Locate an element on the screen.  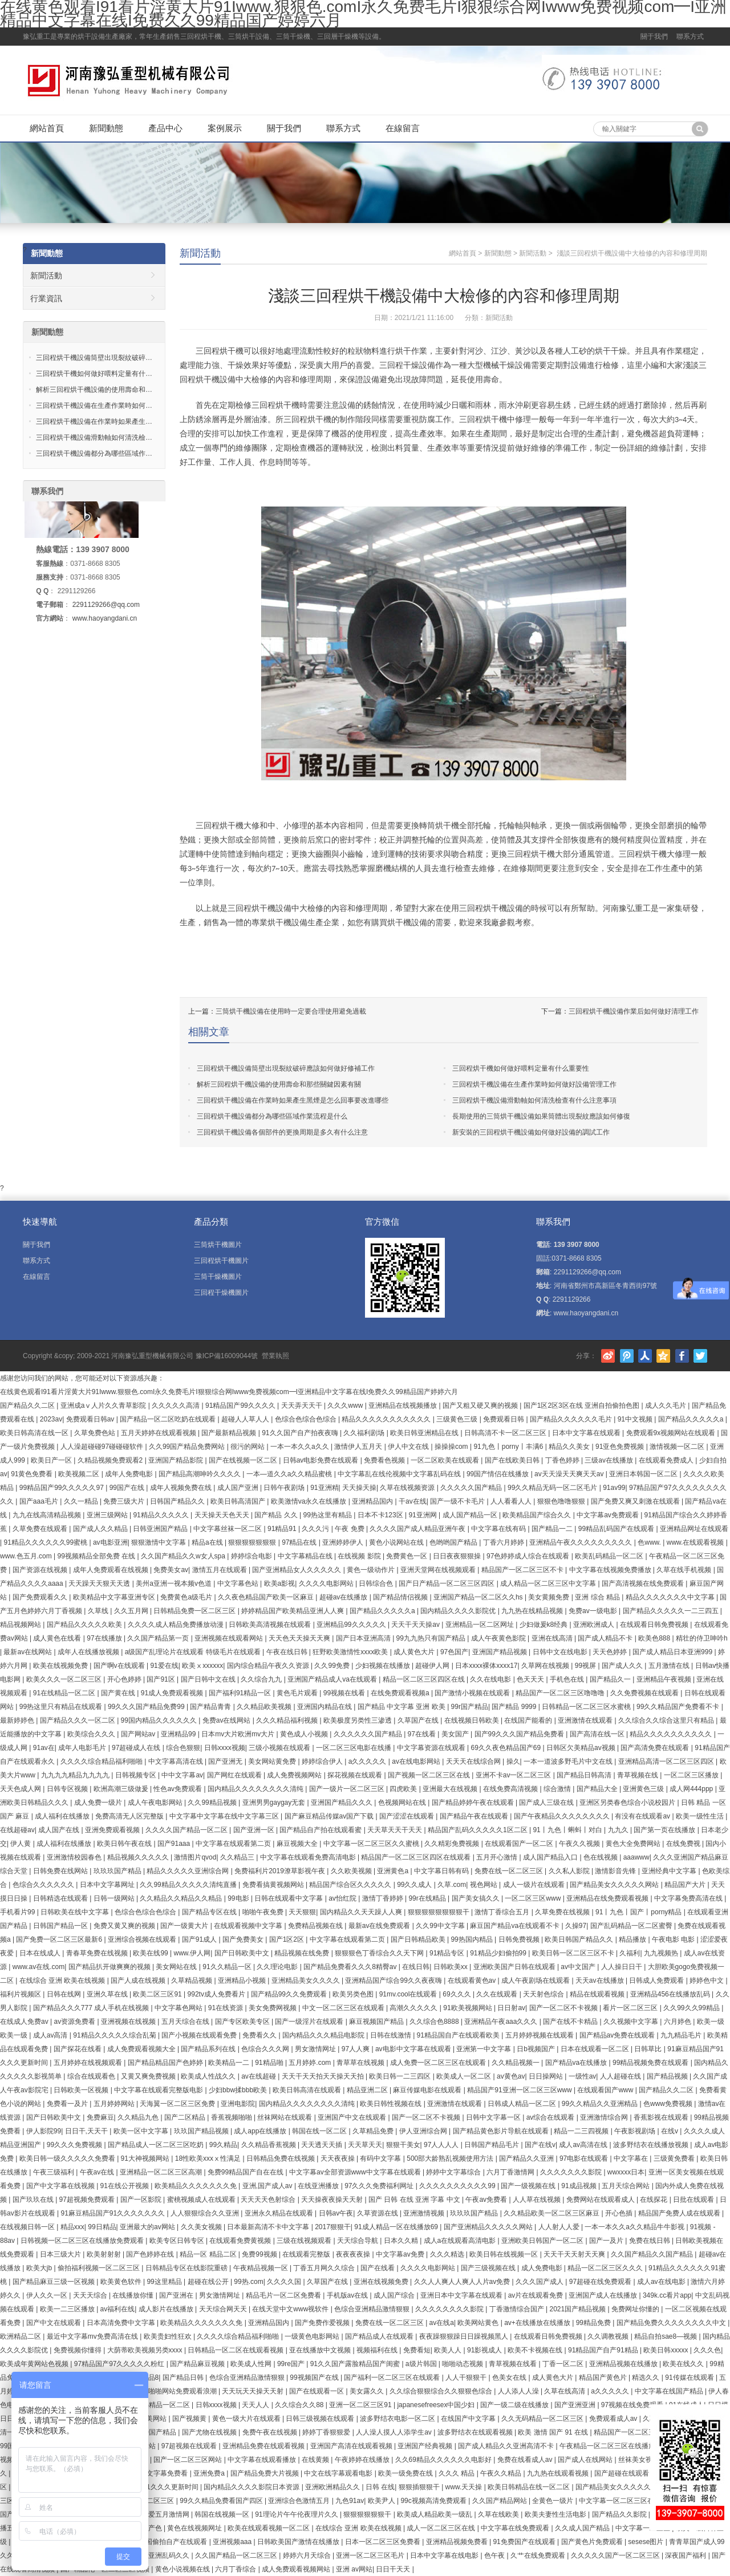
日韩av午夜 is located at coordinates (336, 2213).